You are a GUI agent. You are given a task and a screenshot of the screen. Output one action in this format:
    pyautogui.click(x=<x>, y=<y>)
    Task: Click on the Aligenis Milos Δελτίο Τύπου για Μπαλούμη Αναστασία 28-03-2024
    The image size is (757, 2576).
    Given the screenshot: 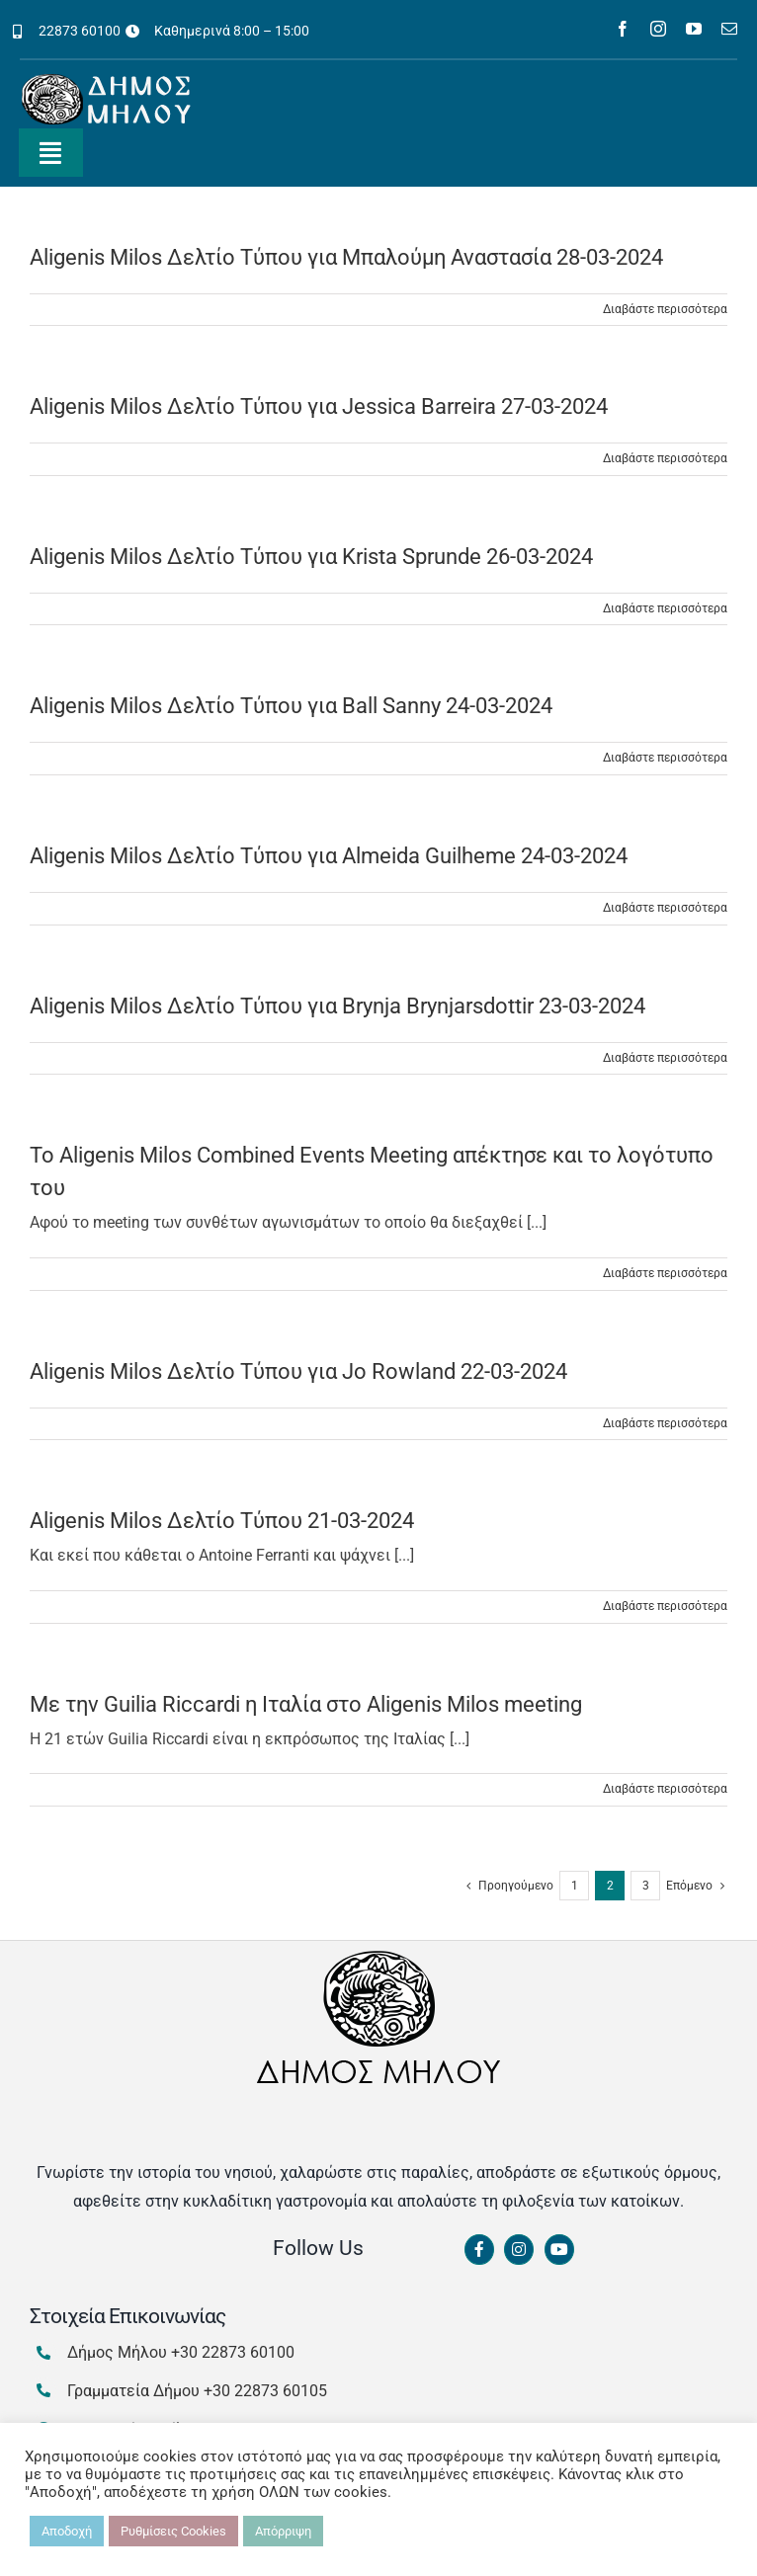 What is the action you would take?
    pyautogui.click(x=346, y=257)
    